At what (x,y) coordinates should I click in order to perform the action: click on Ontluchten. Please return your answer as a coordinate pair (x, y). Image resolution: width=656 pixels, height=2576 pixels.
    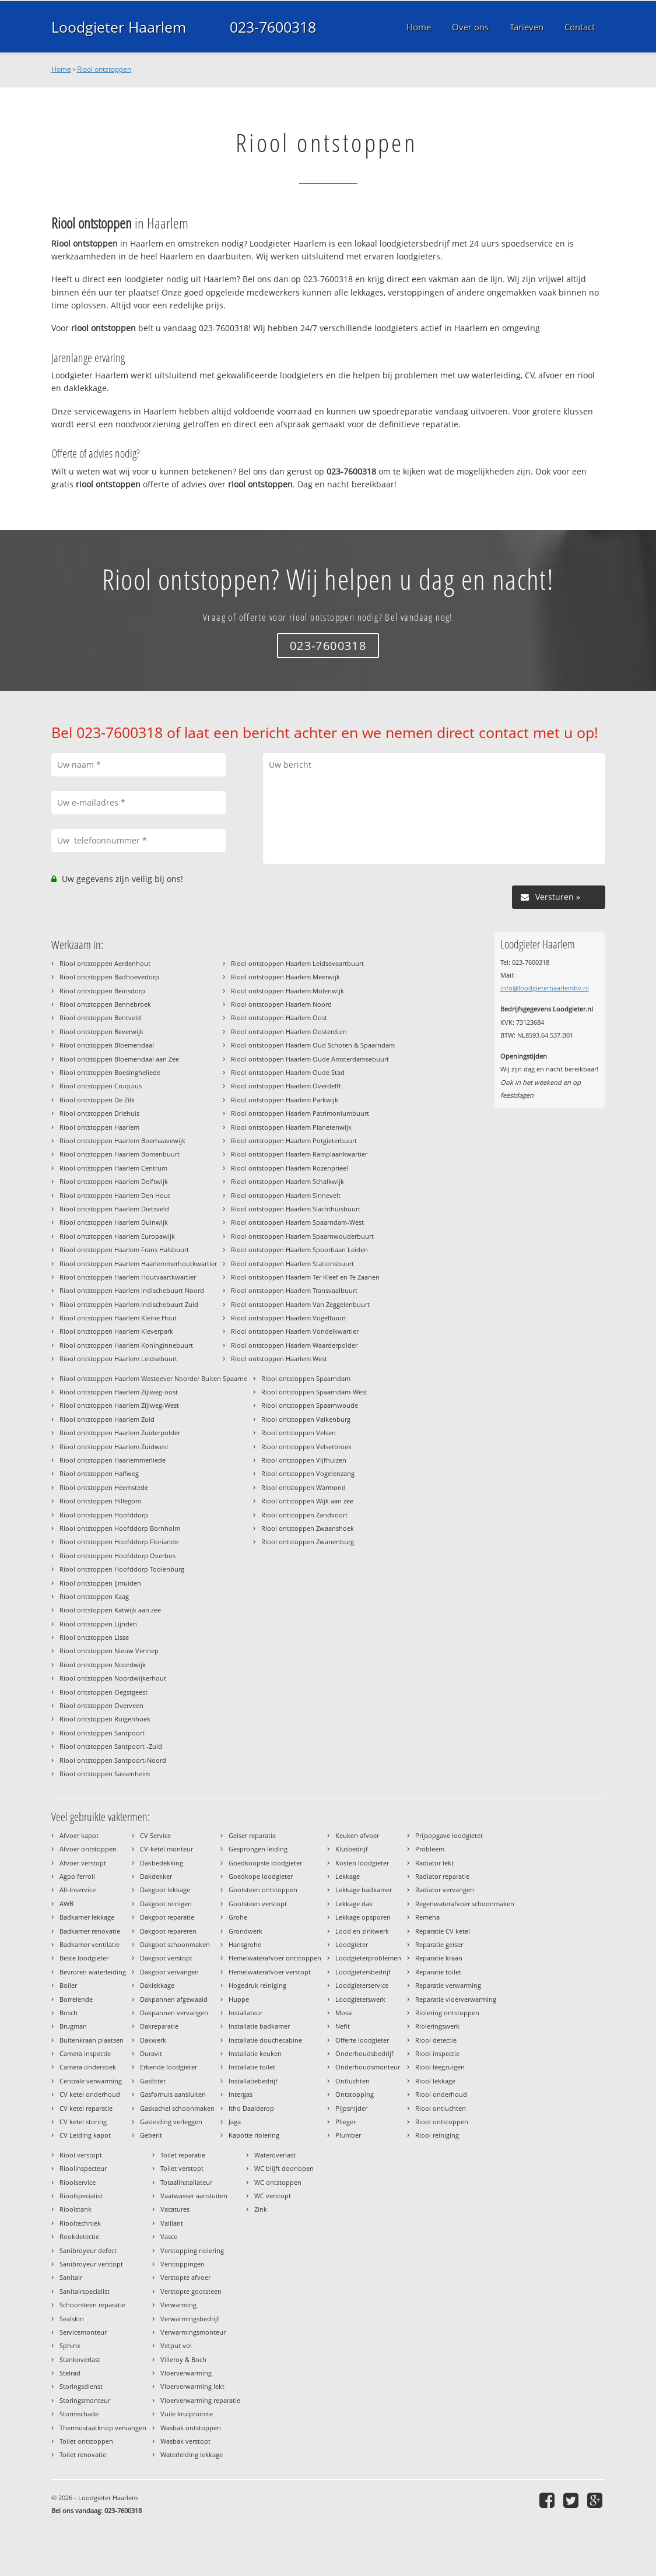
    Looking at the image, I should click on (352, 2080).